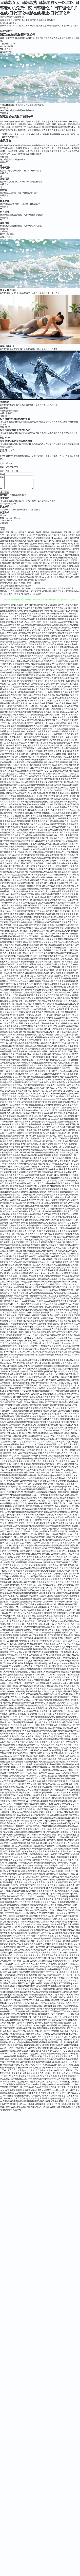  Describe the element at coordinates (31, 1643) in the screenshot. I see `91成全免费看` at that location.